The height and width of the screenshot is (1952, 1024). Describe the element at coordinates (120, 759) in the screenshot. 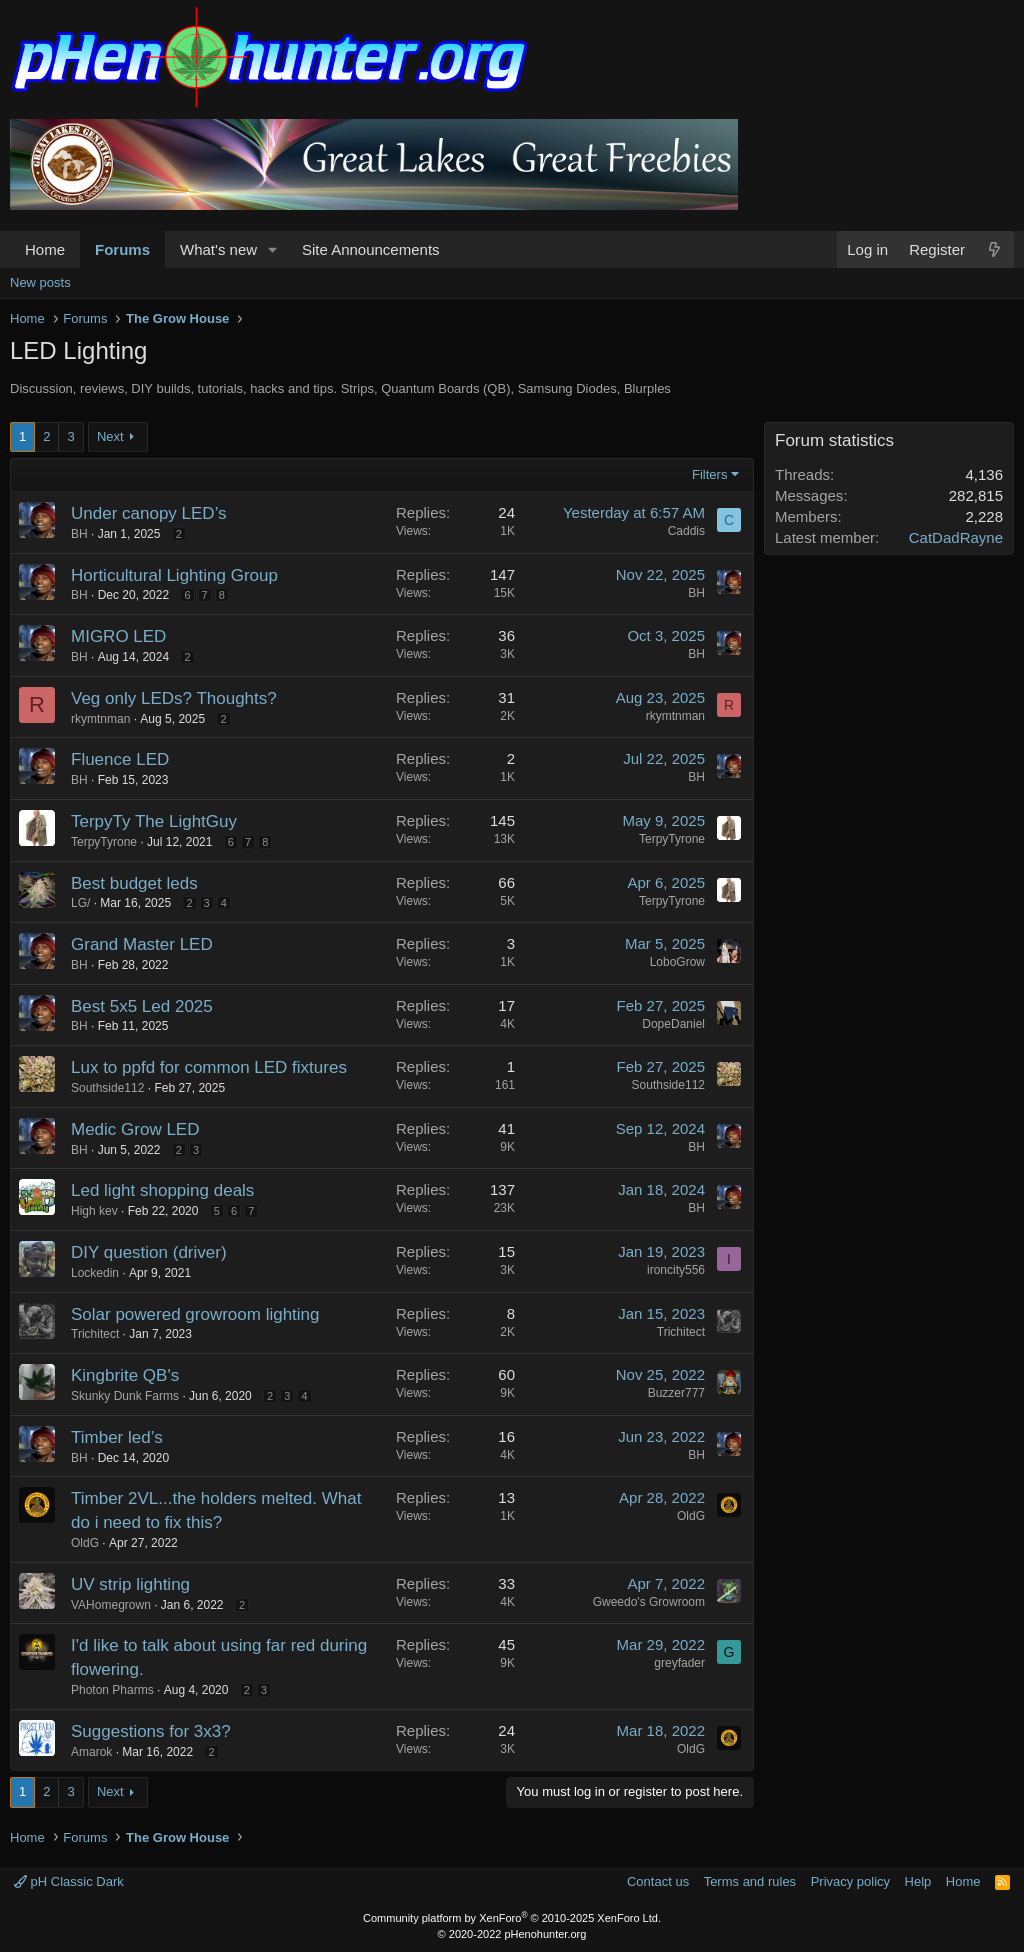

I see `Fluence LED` at that location.